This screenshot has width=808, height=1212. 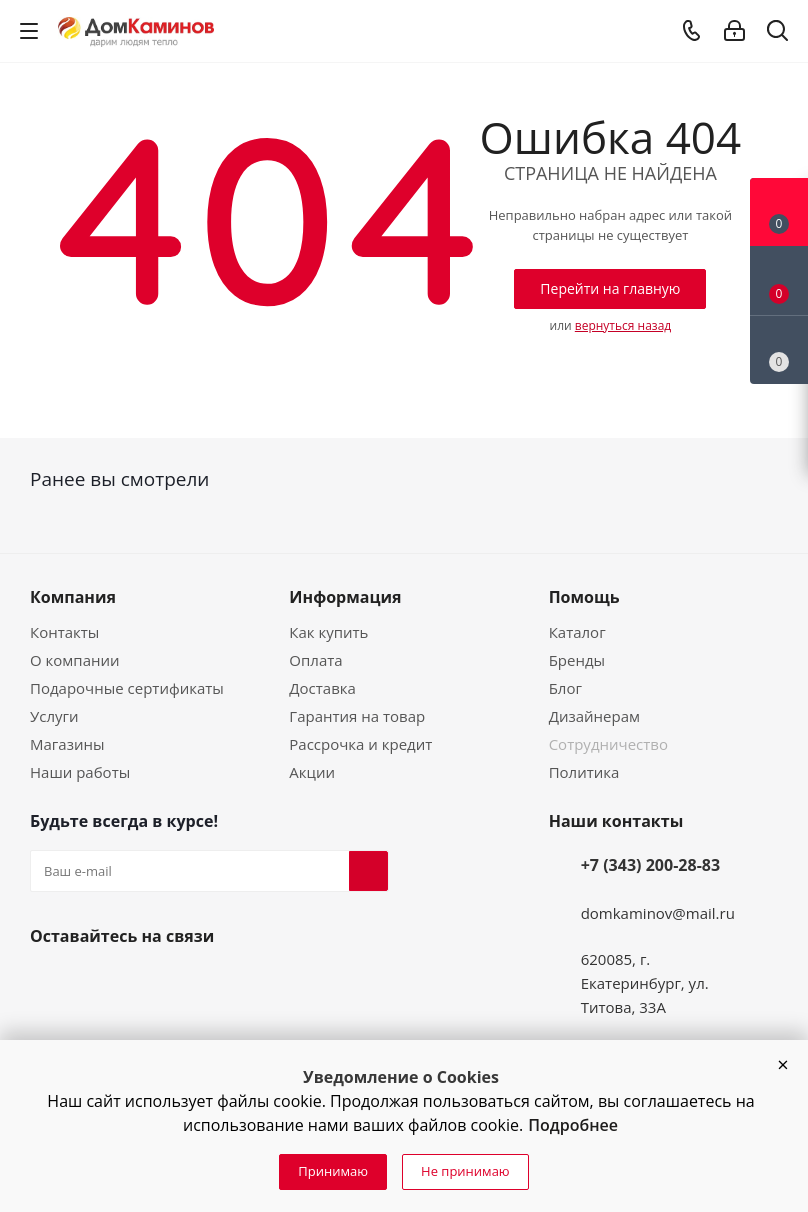 I want to click on Магазины, so click(x=67, y=744).